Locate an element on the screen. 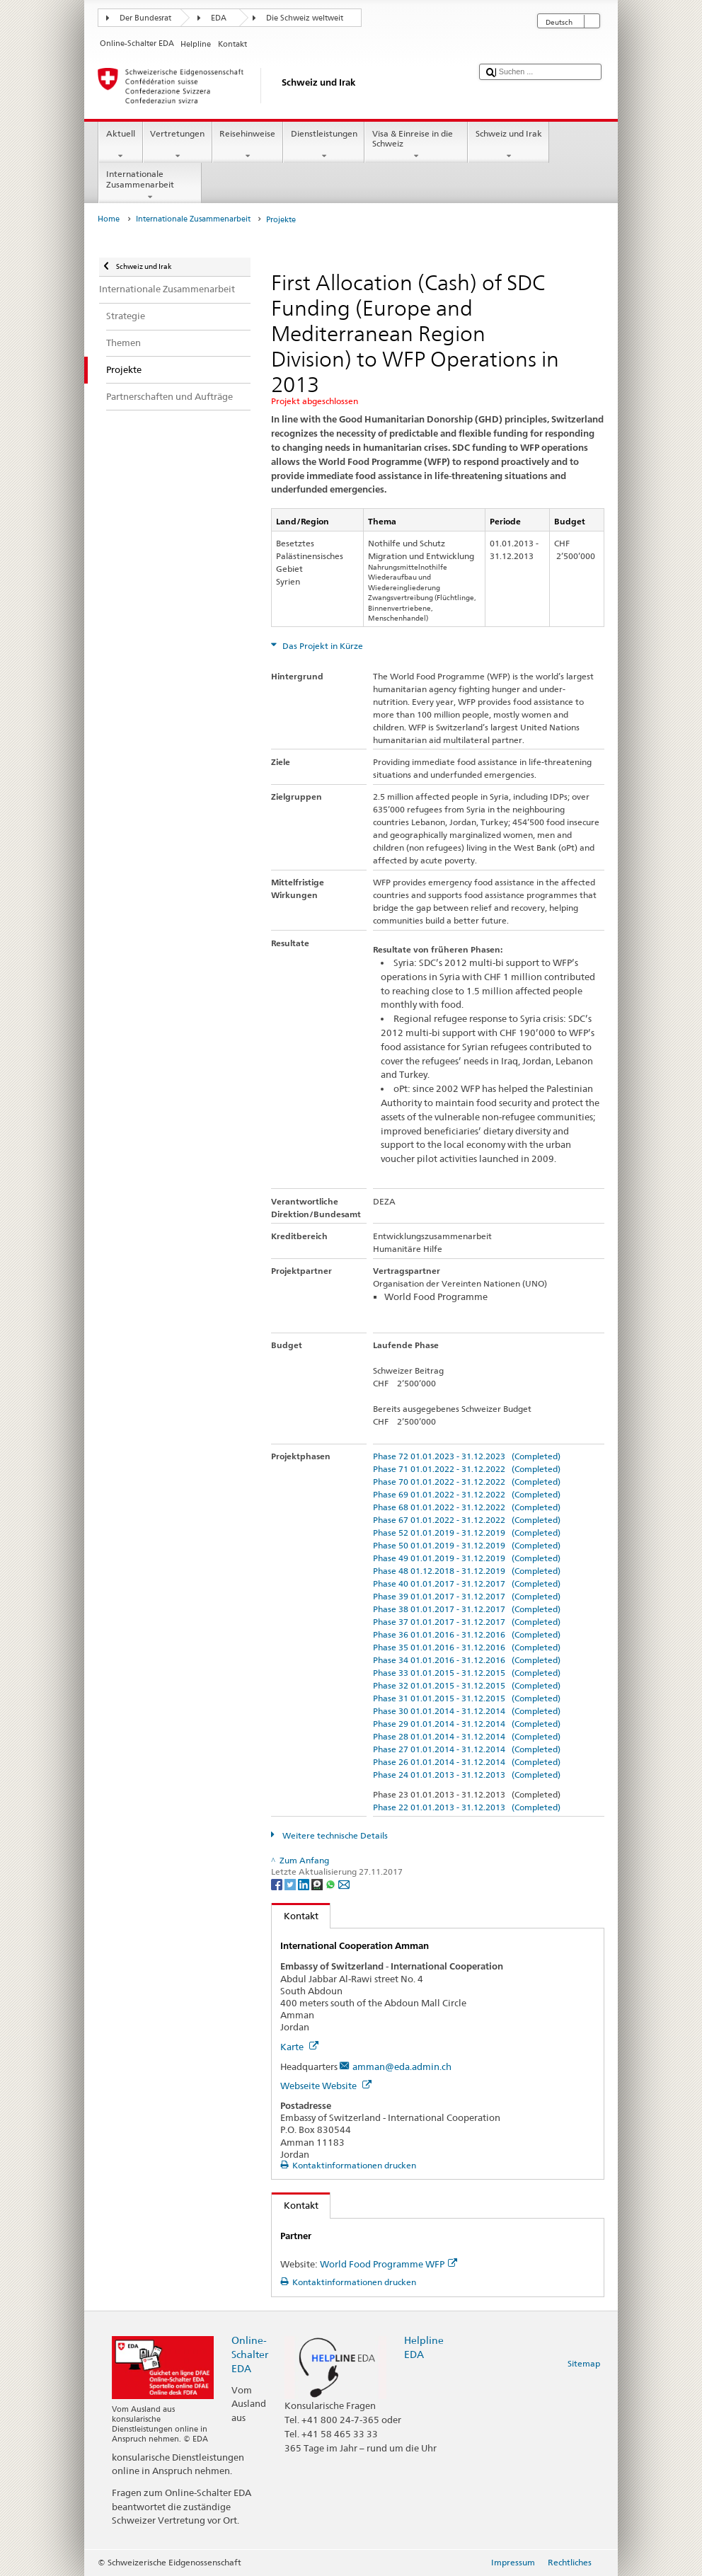 The height and width of the screenshot is (2576, 702). Die Schweiz weltweit is located at coordinates (304, 18).